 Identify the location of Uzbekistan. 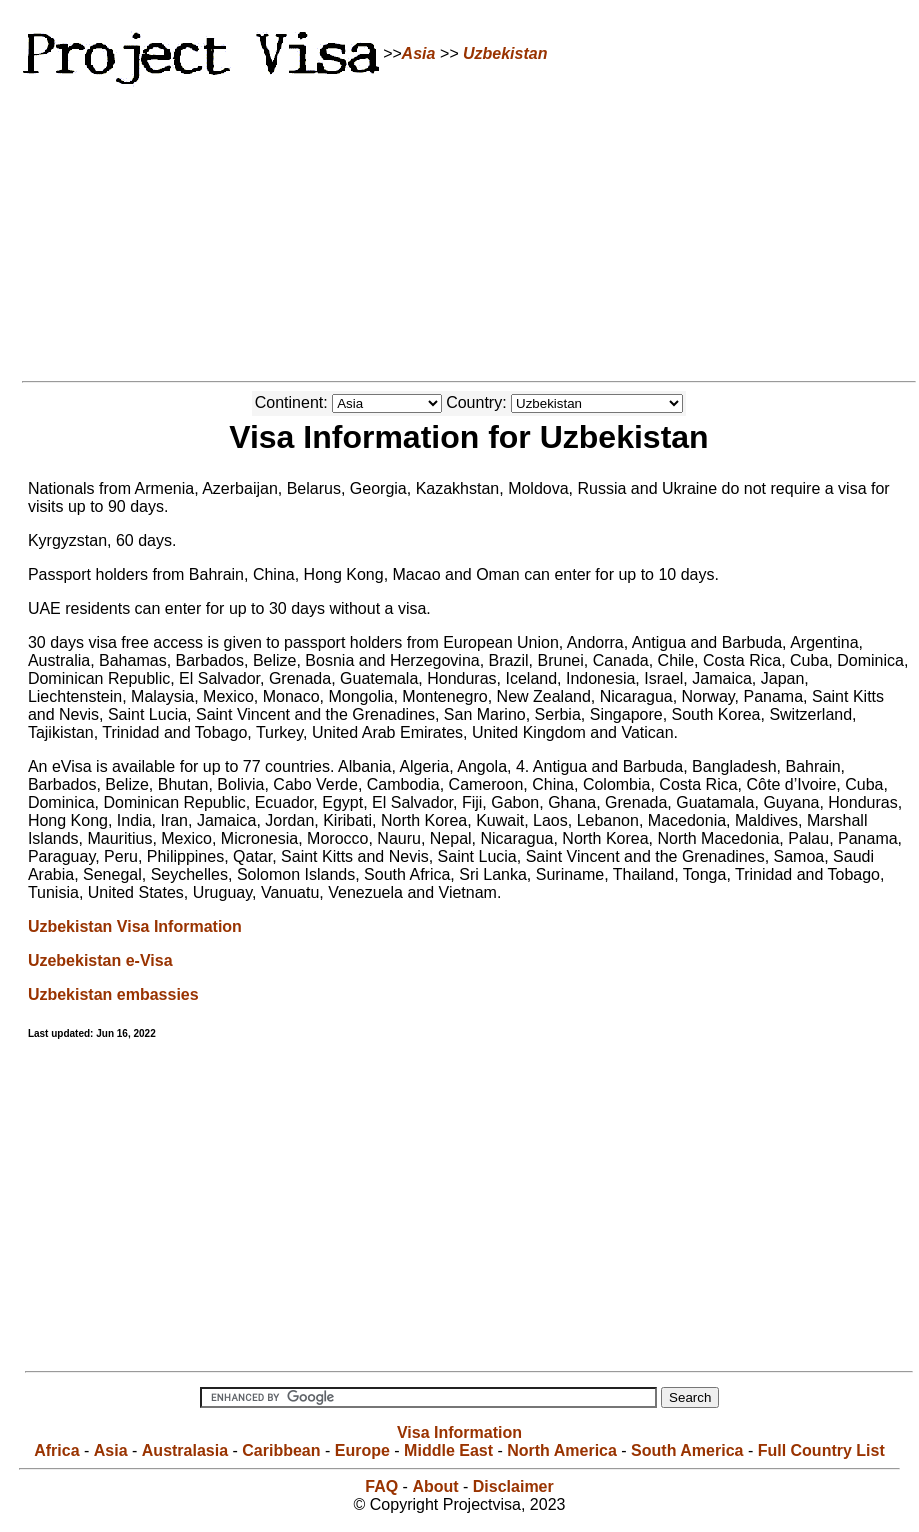
(505, 53).